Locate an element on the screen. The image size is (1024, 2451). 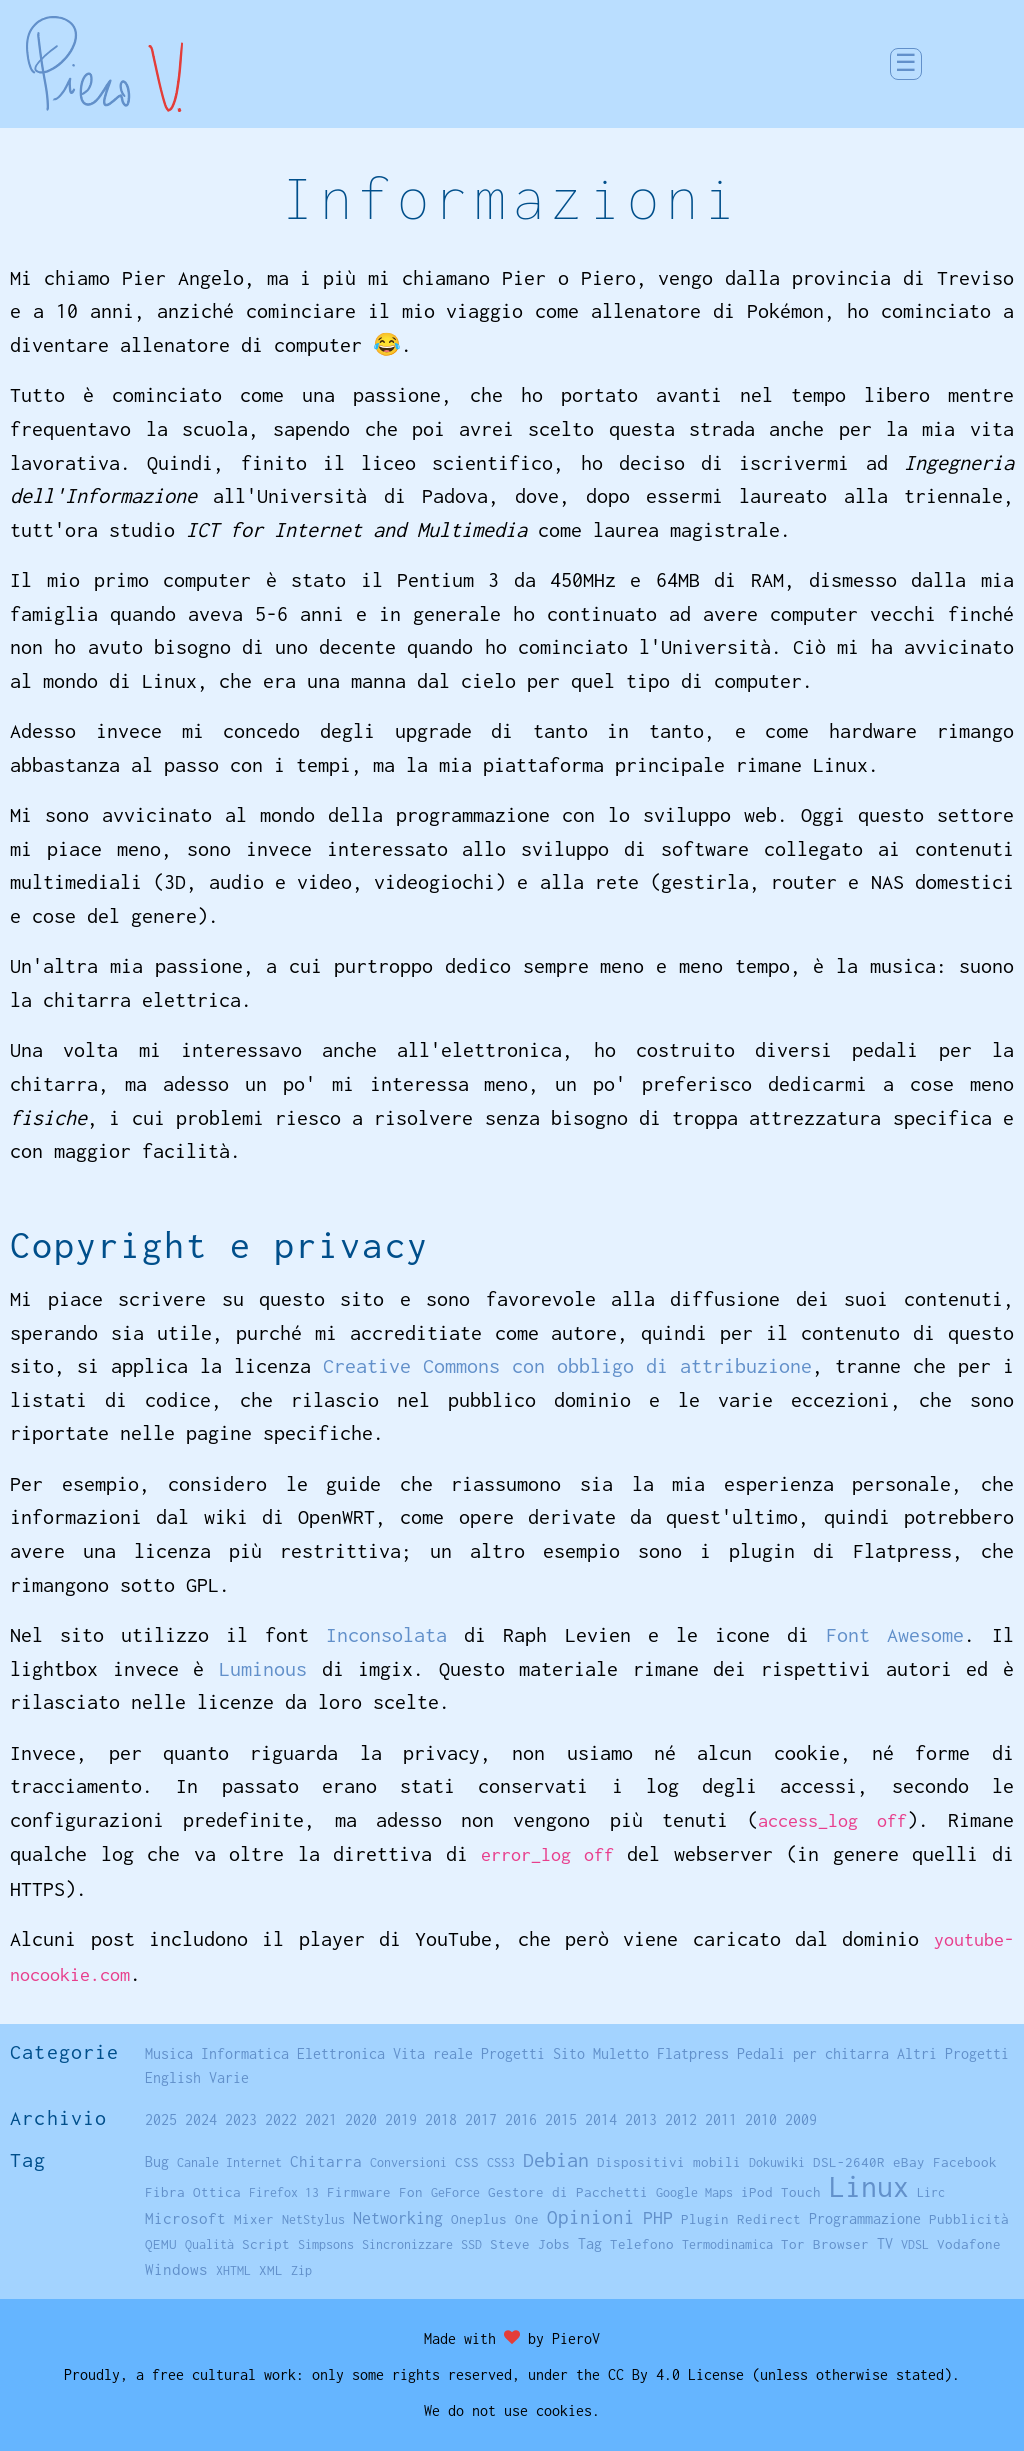
Firmware is located at coordinates (359, 2192).